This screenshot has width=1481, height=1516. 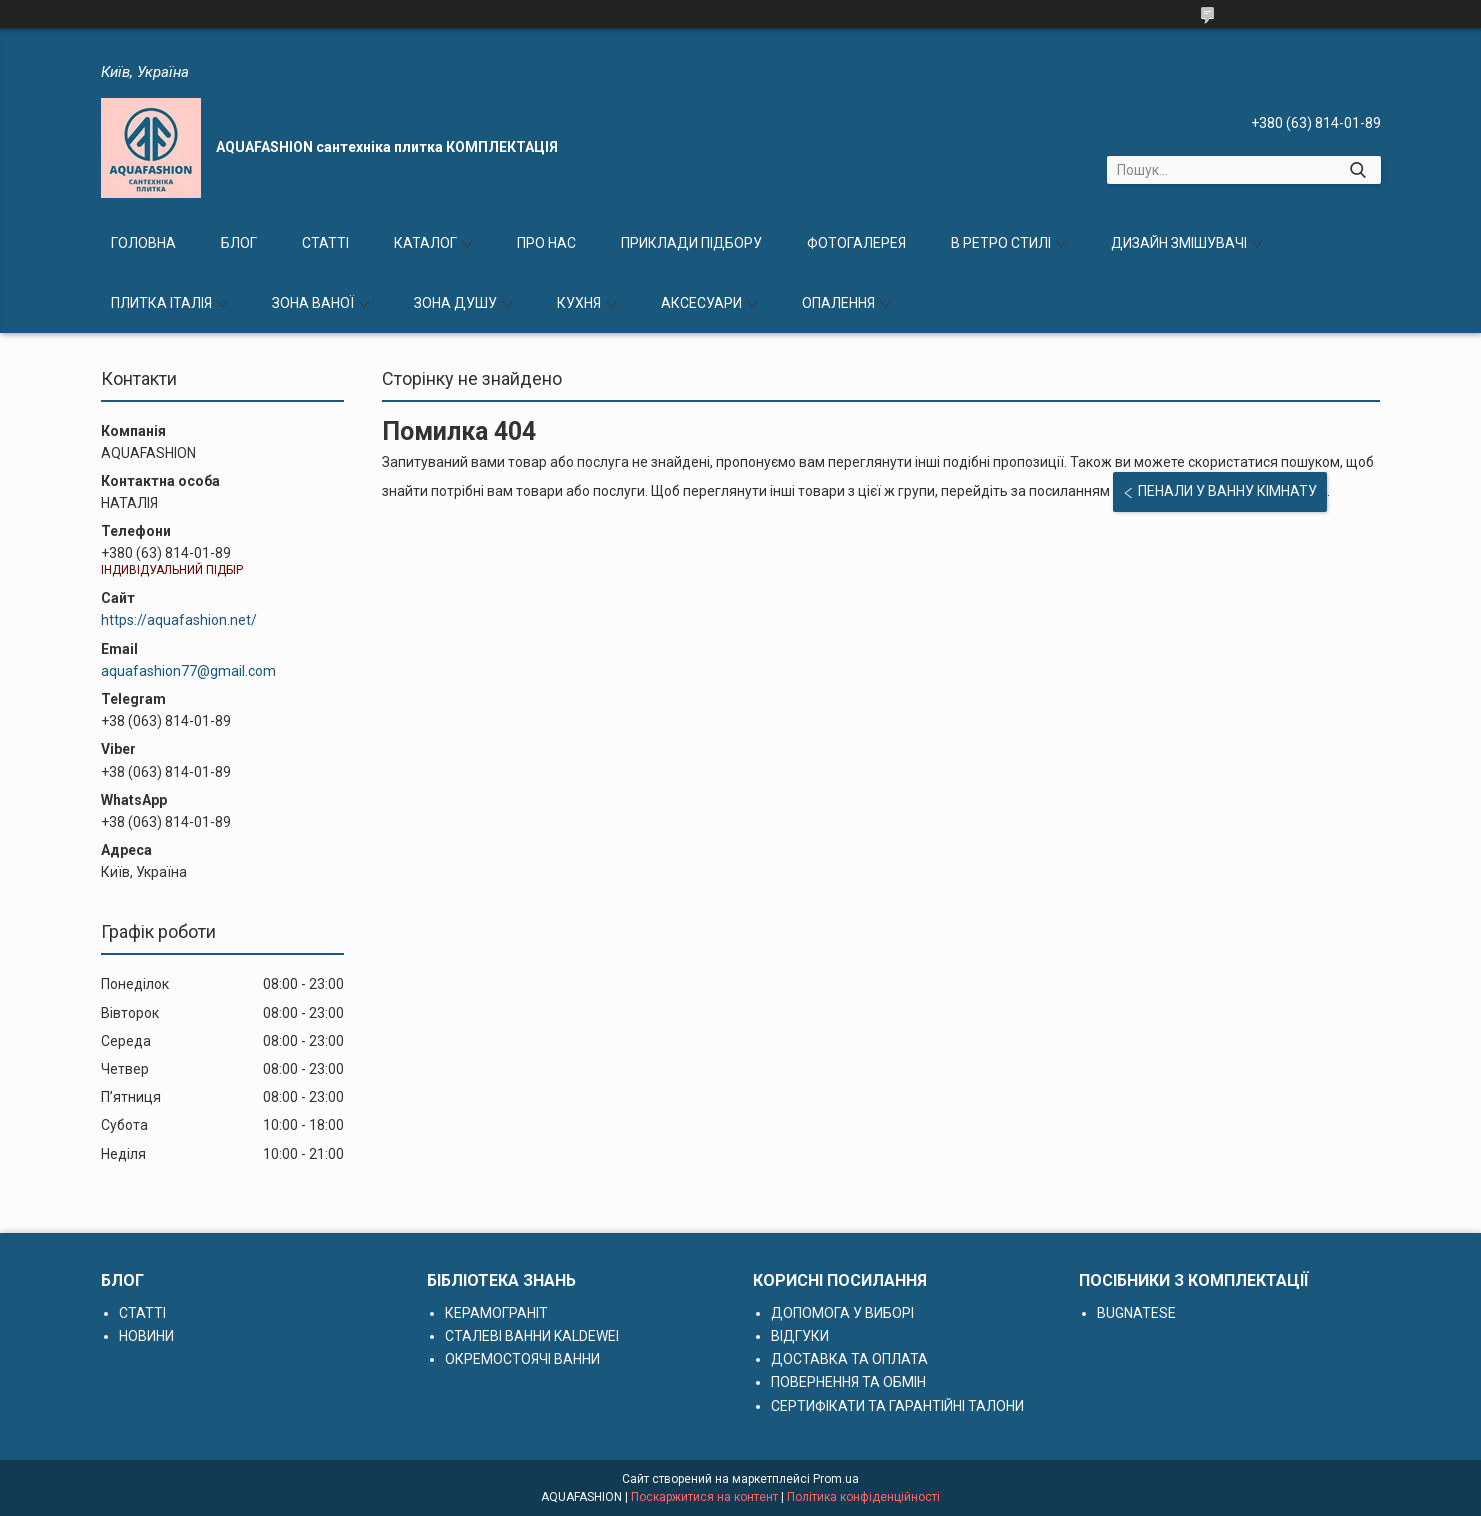 What do you see at coordinates (1136, 1313) in the screenshot?
I see `BUGNATESE` at bounding box center [1136, 1313].